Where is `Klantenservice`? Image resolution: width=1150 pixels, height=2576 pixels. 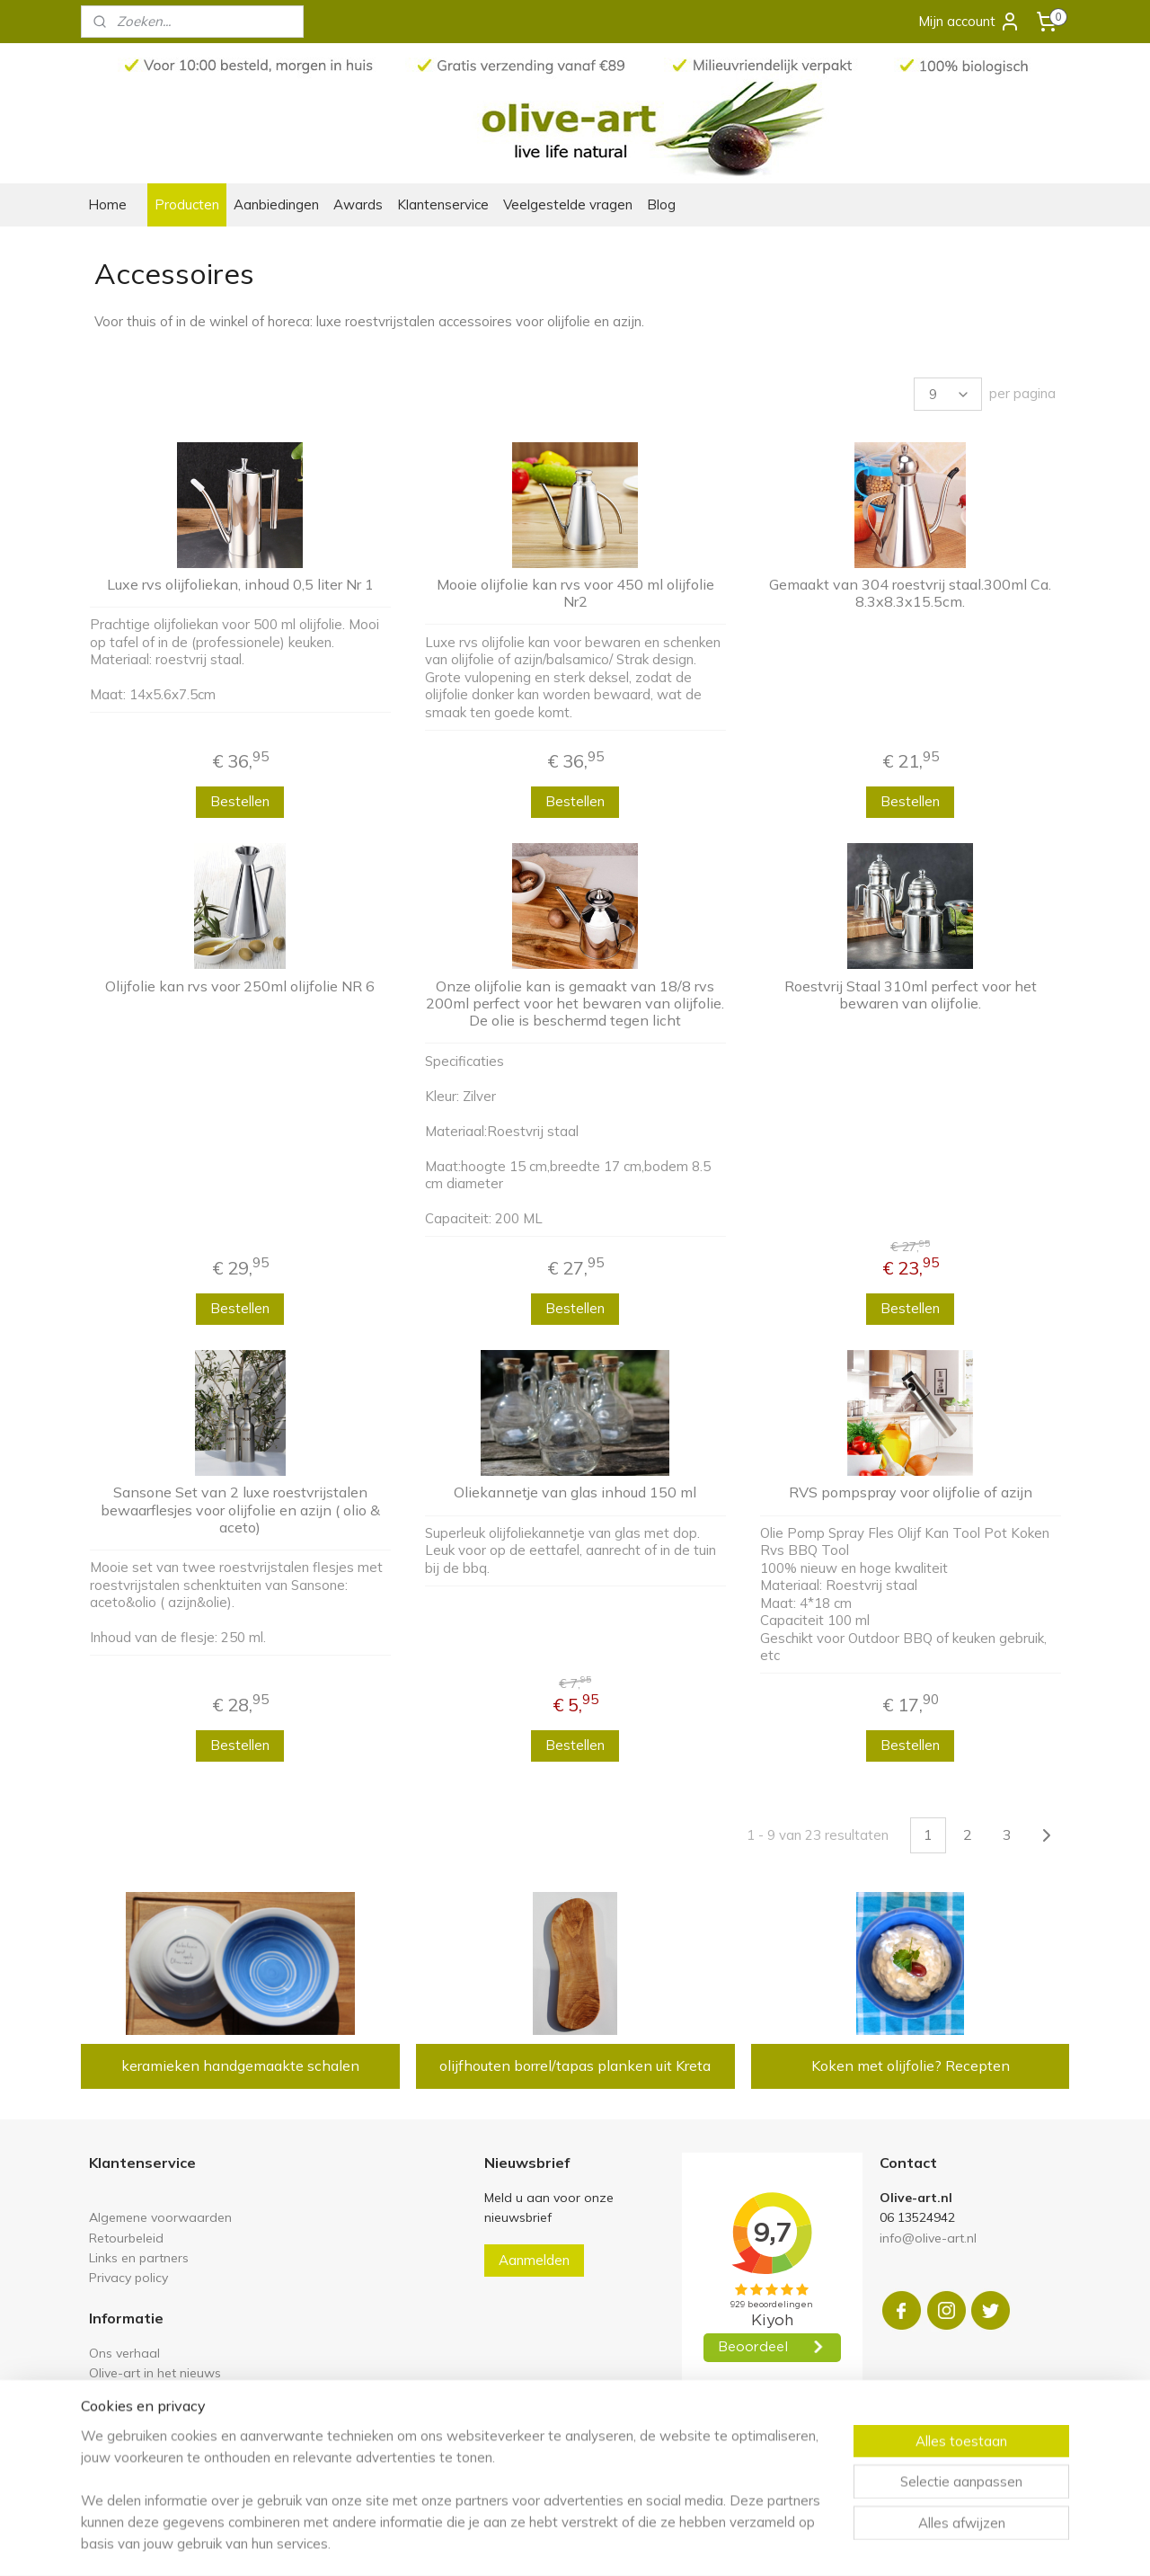 Klantenservice is located at coordinates (443, 204).